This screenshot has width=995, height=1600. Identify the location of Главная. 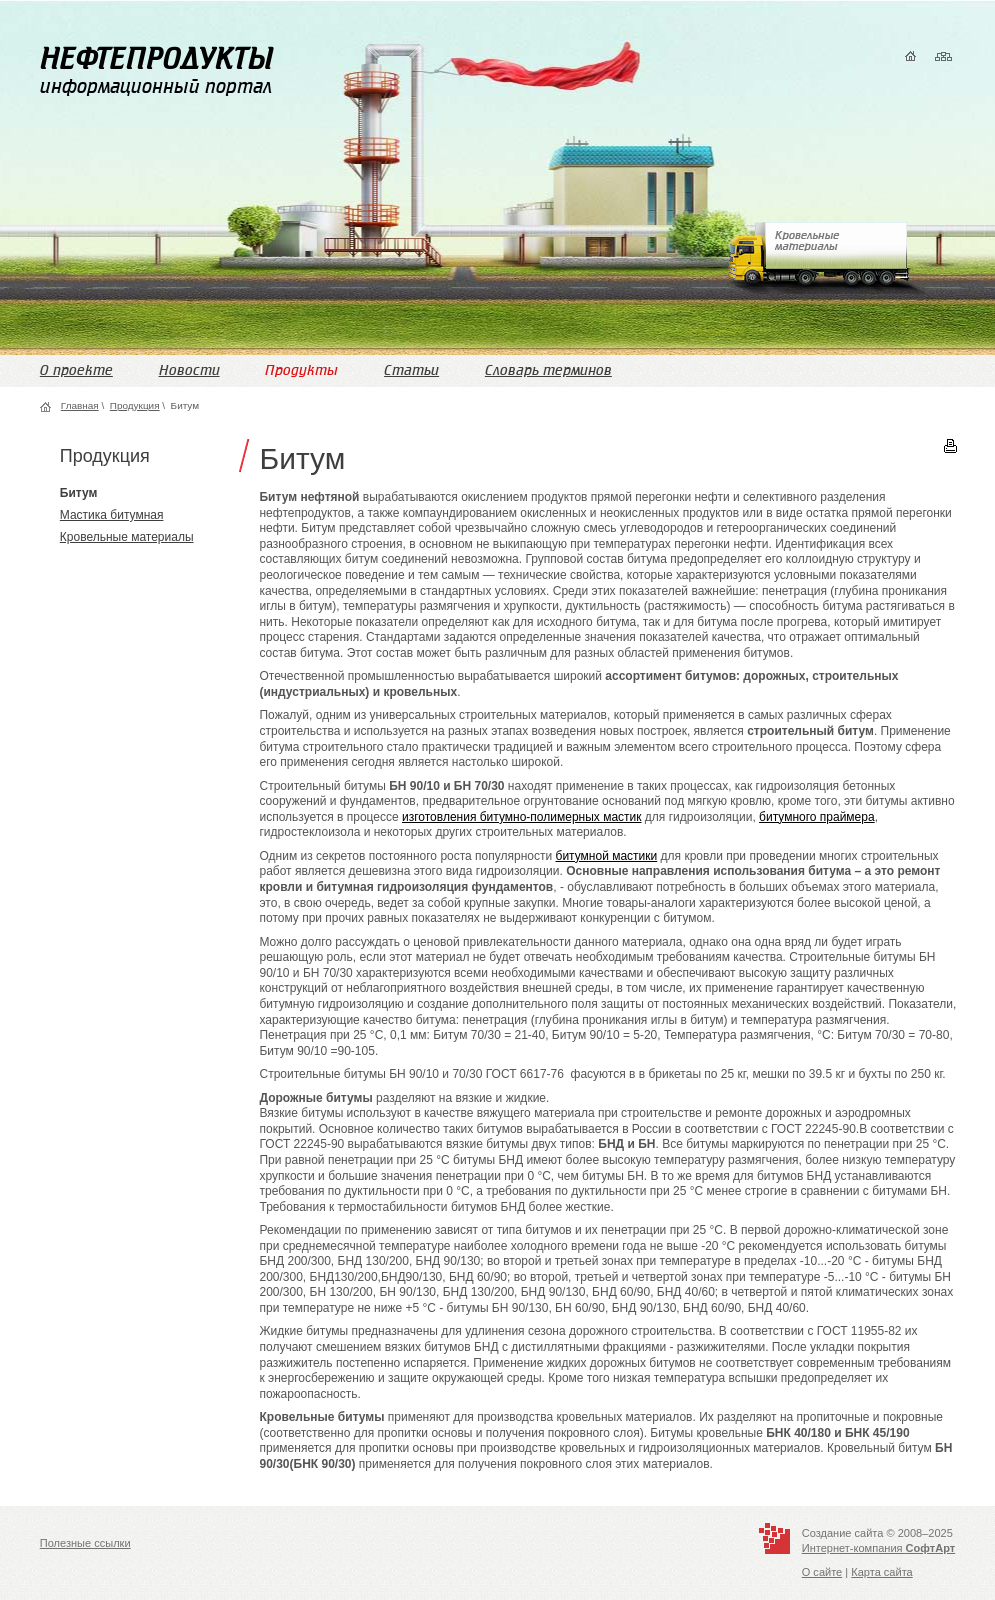
(80, 405).